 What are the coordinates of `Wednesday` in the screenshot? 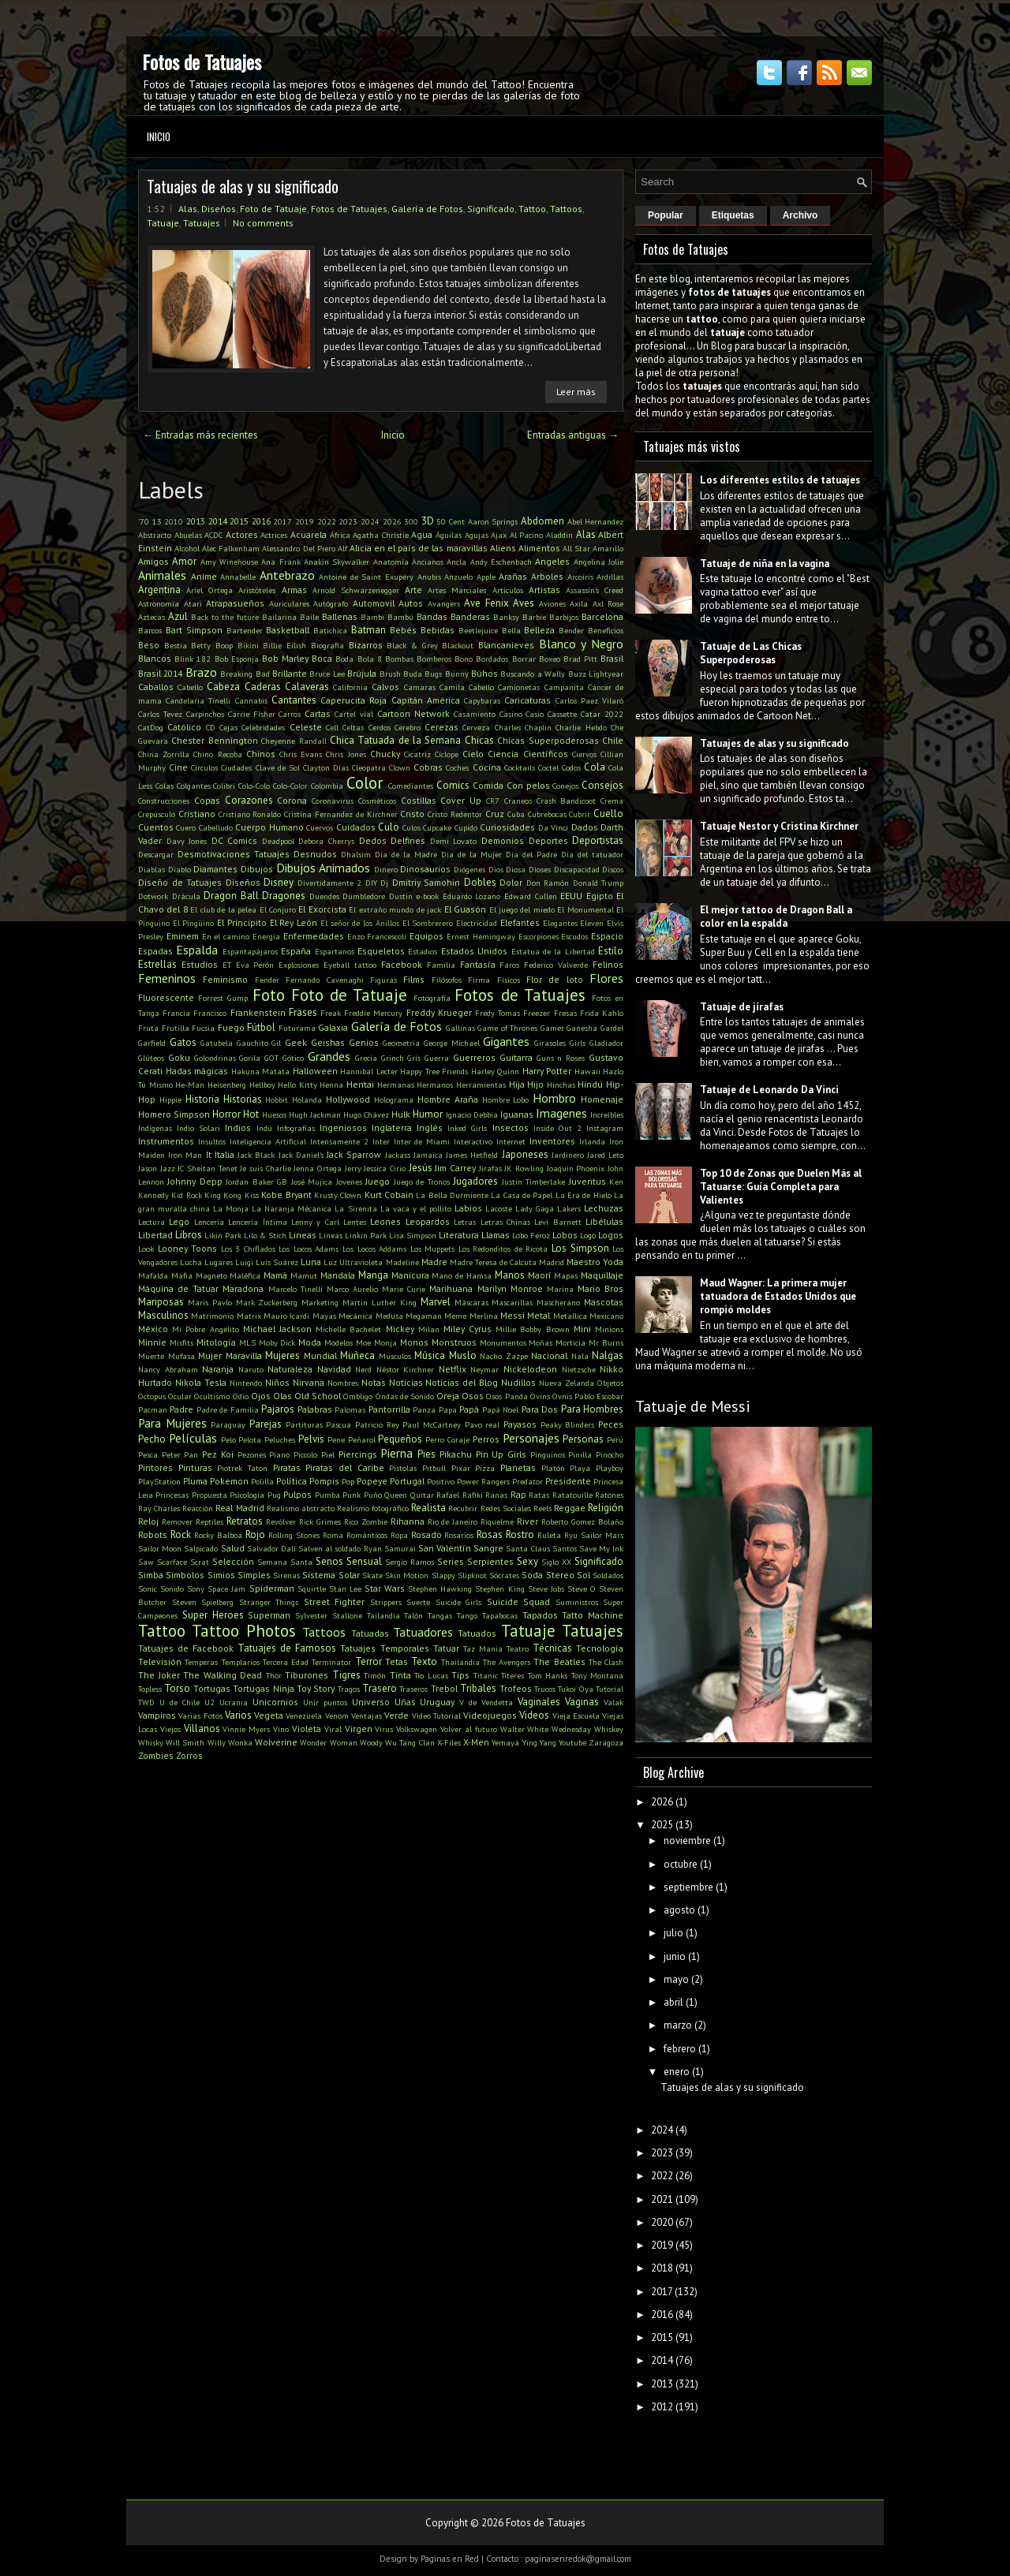 It's located at (571, 1728).